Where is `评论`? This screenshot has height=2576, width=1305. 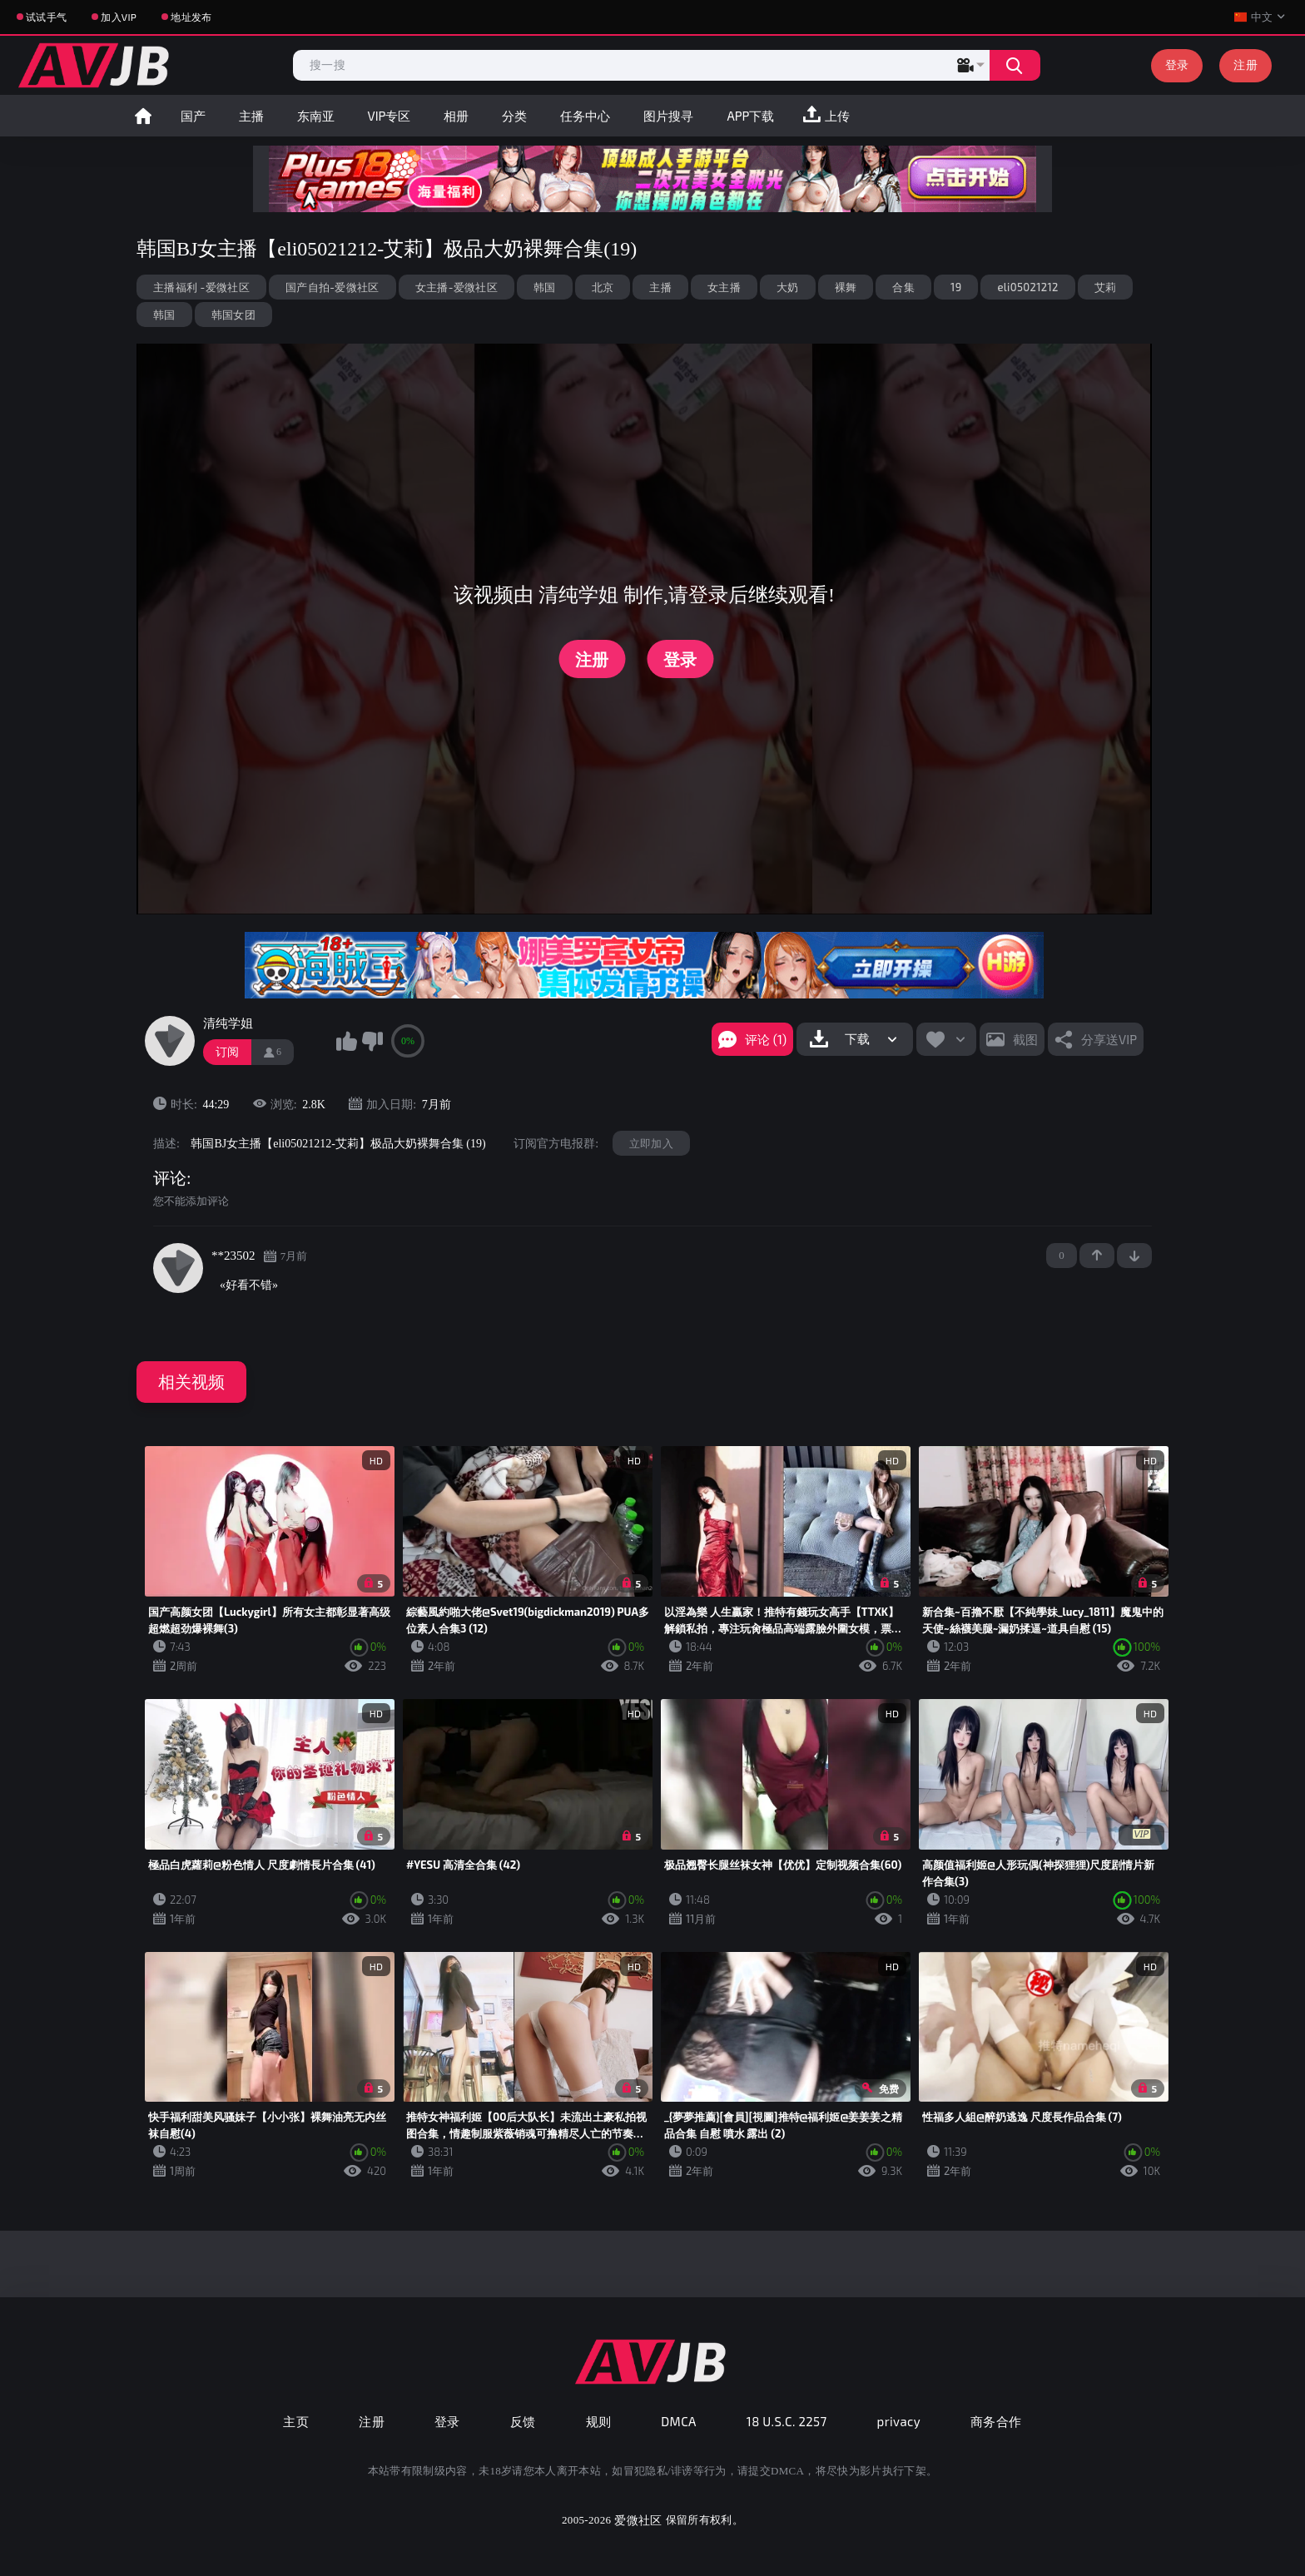
评论 is located at coordinates (169, 1178).